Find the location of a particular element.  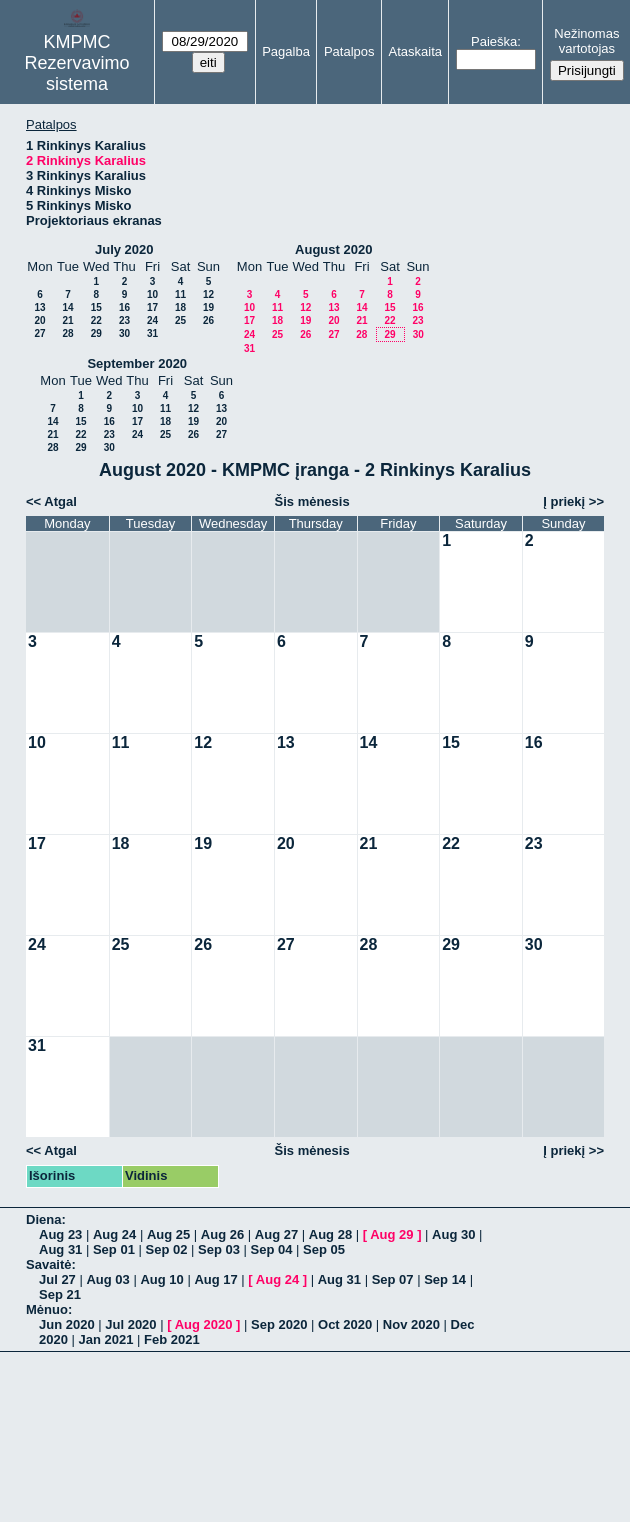

Paieška is located at coordinates (494, 41).